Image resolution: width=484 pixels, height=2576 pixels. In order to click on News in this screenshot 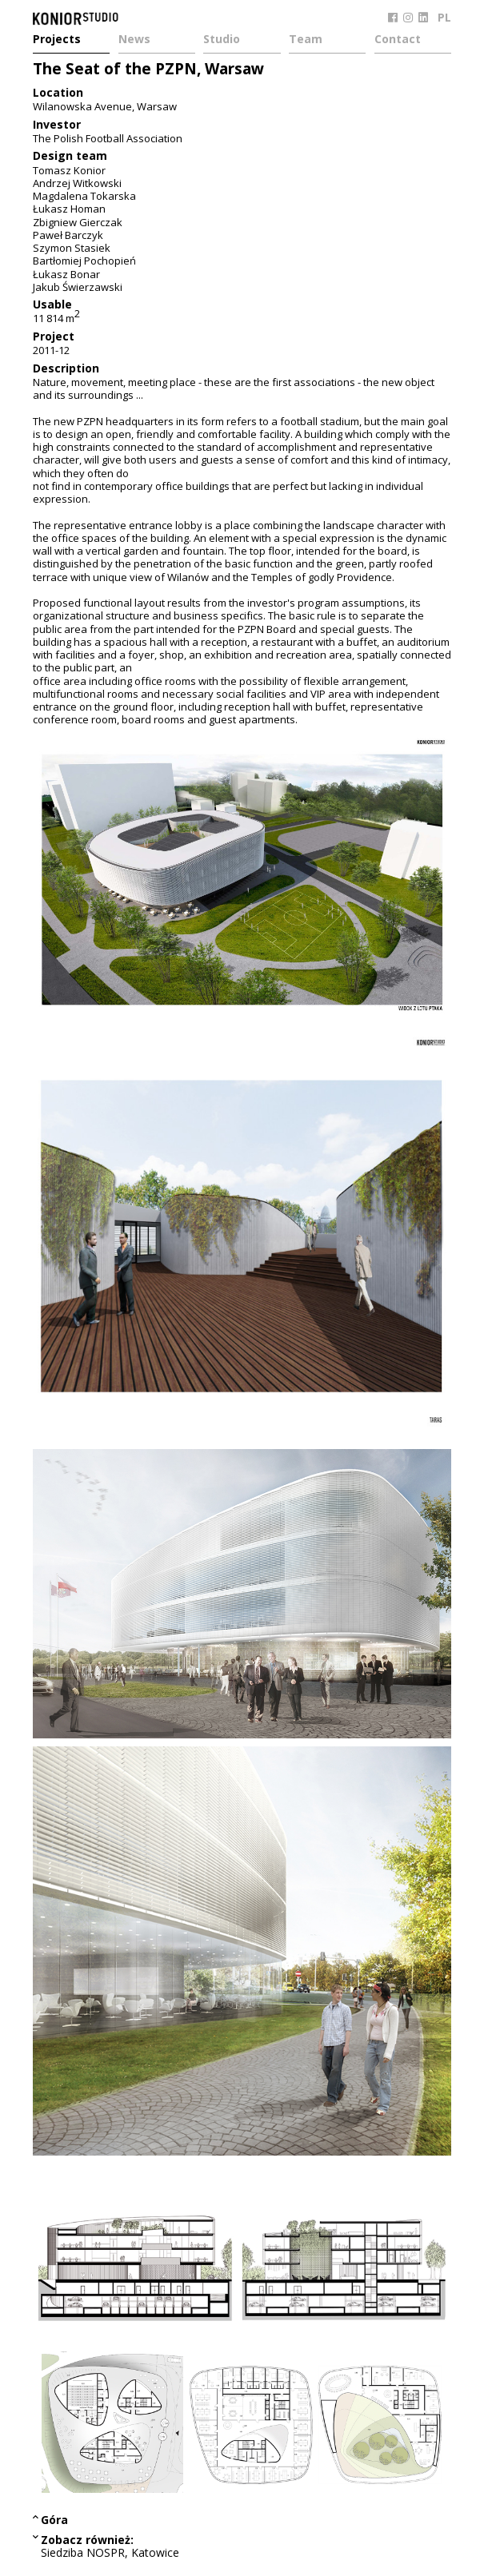, I will do `click(134, 40)`.